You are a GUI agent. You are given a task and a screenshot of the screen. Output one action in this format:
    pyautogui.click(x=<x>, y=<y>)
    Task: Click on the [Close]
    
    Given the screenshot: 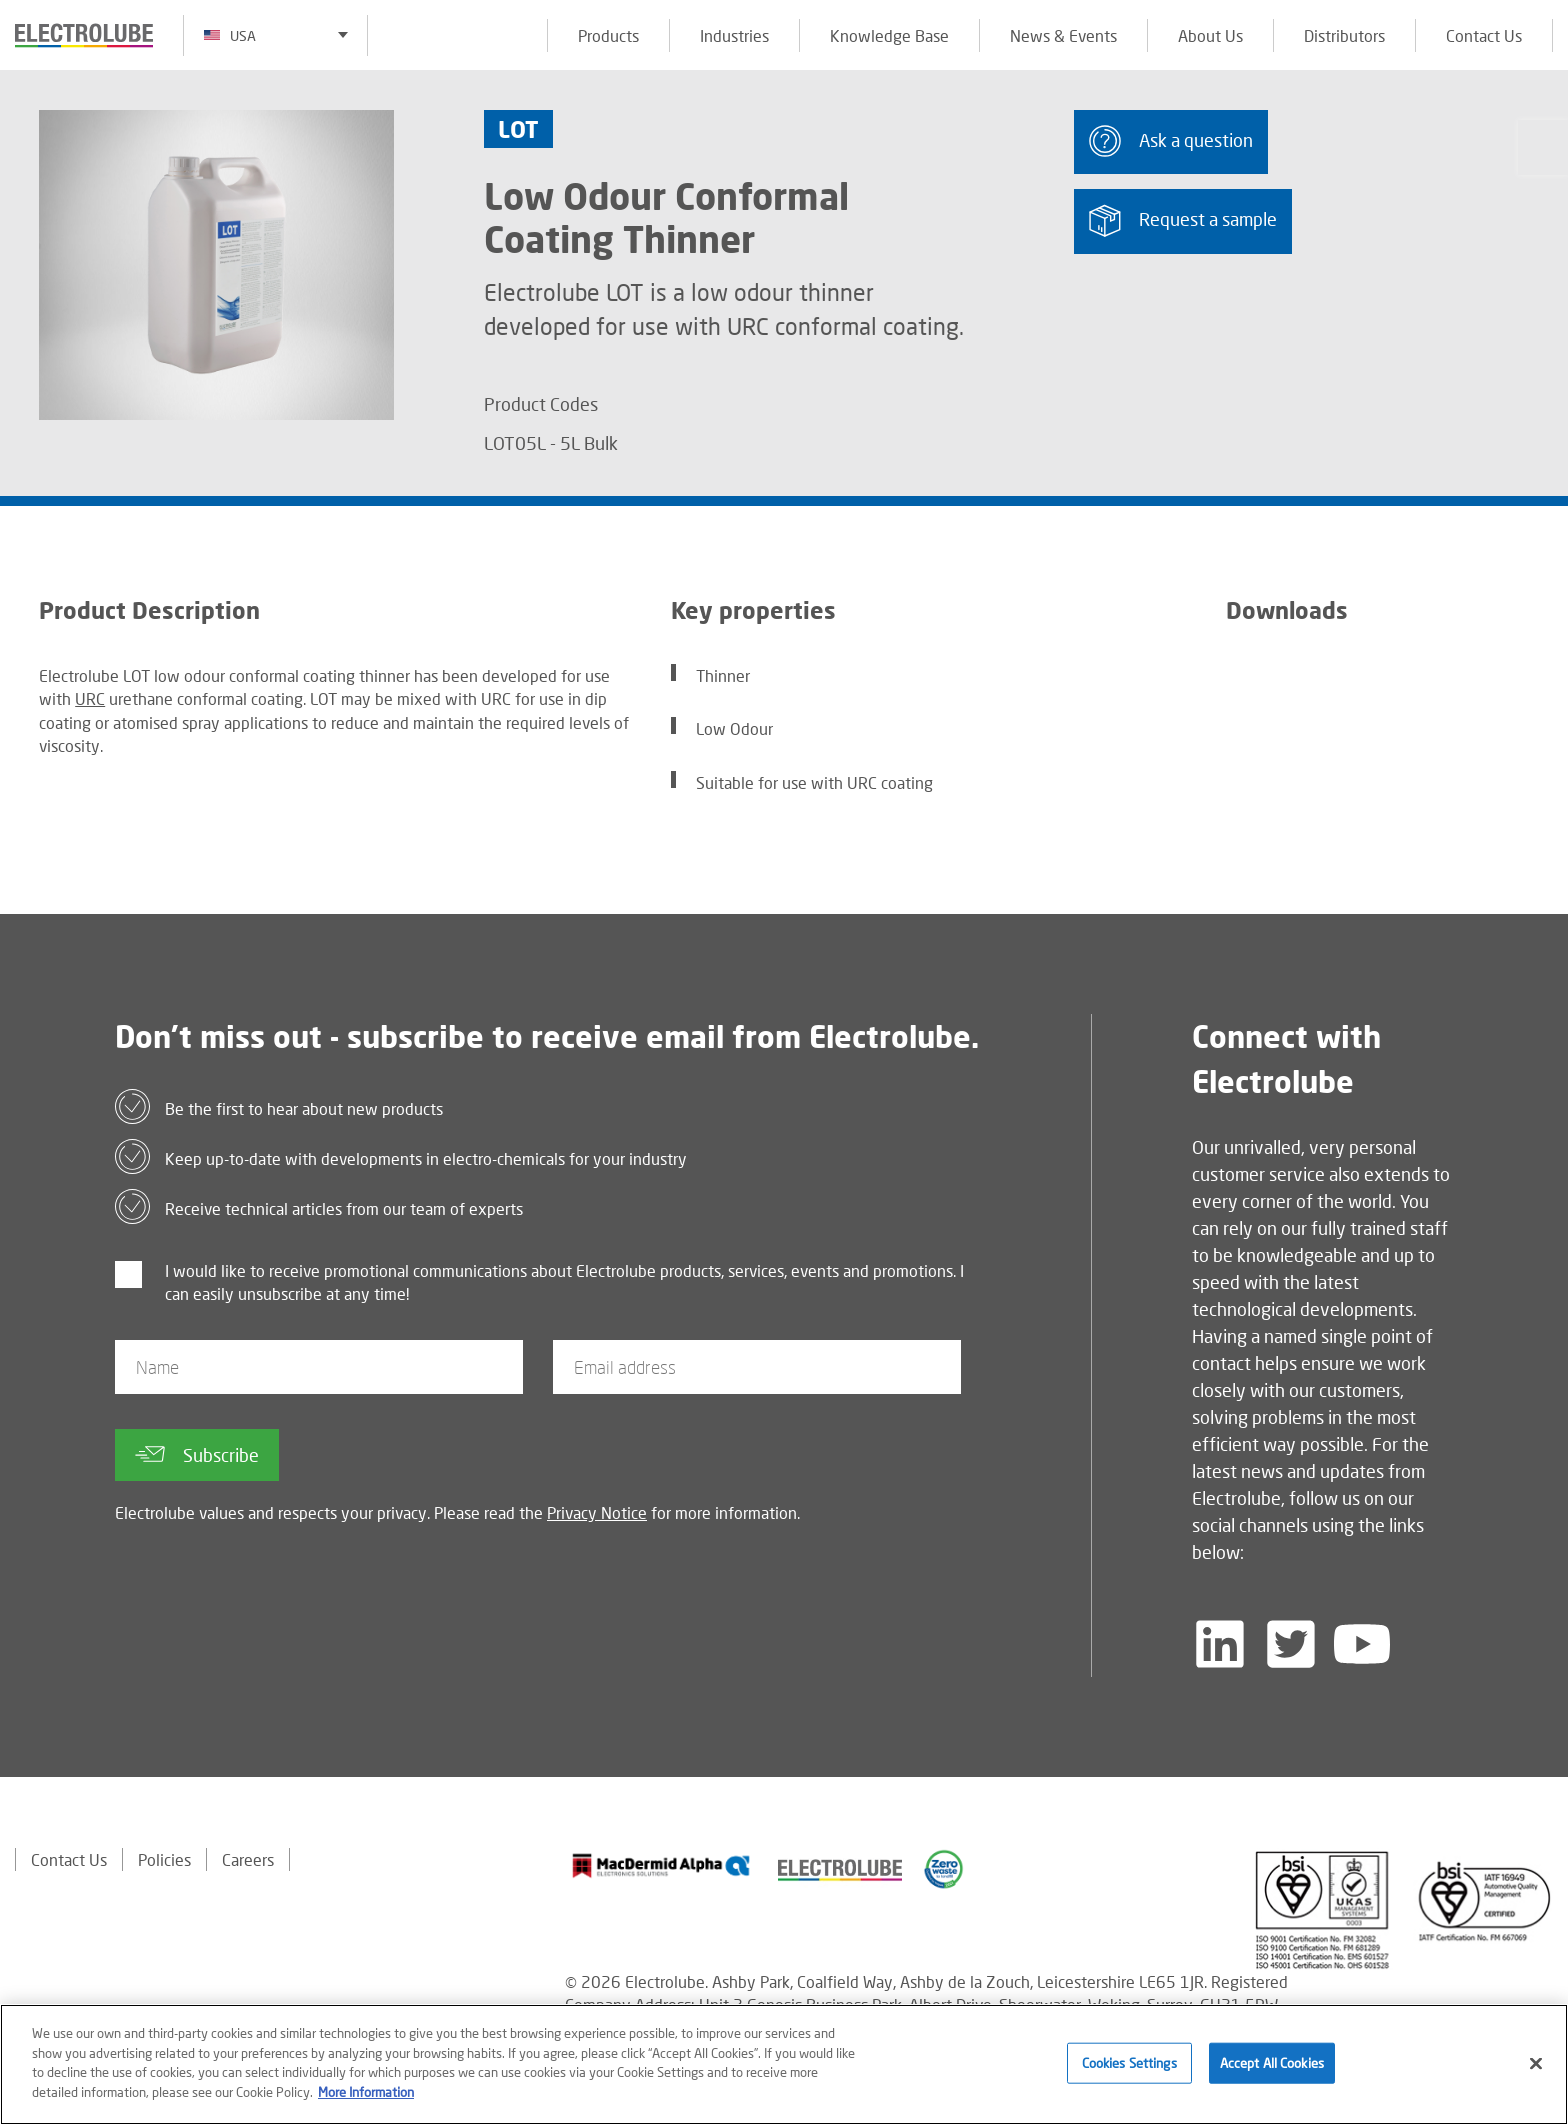 What is the action you would take?
    pyautogui.click(x=1536, y=2069)
    